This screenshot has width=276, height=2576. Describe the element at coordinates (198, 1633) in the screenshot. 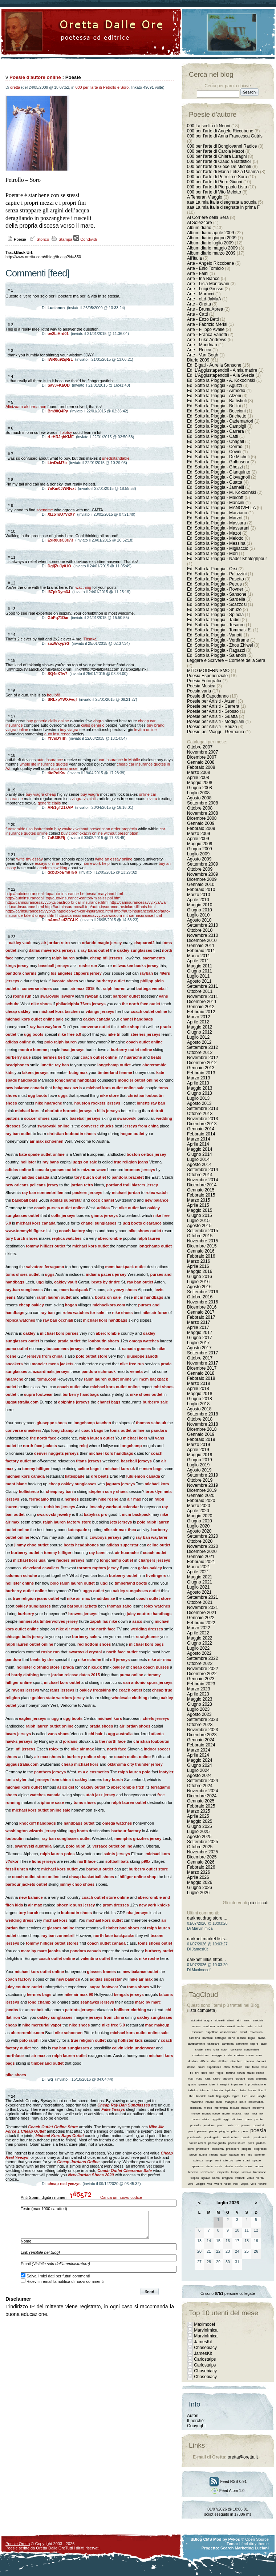

I see `Aprile 2022` at that location.